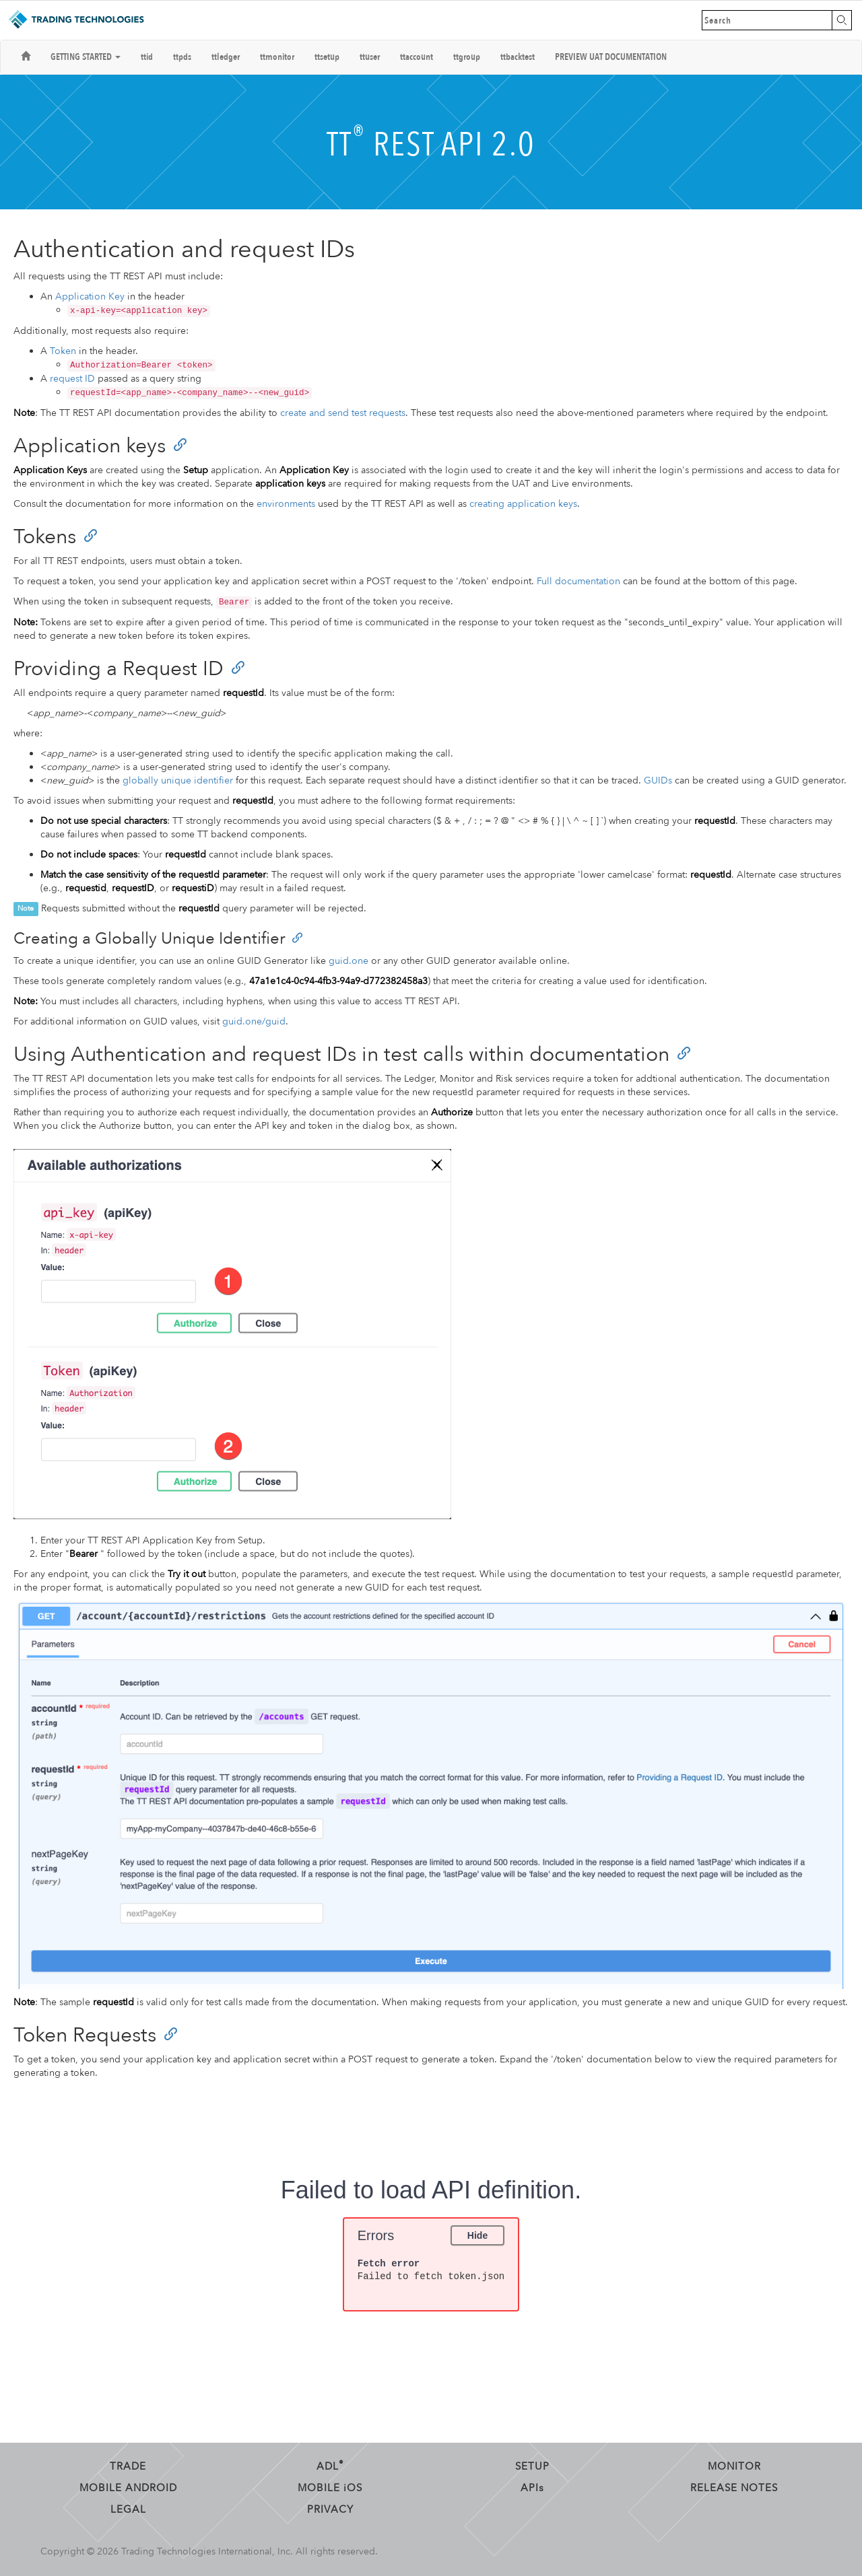  What do you see at coordinates (254, 1021) in the screenshot?
I see `guid.one/guid` at bounding box center [254, 1021].